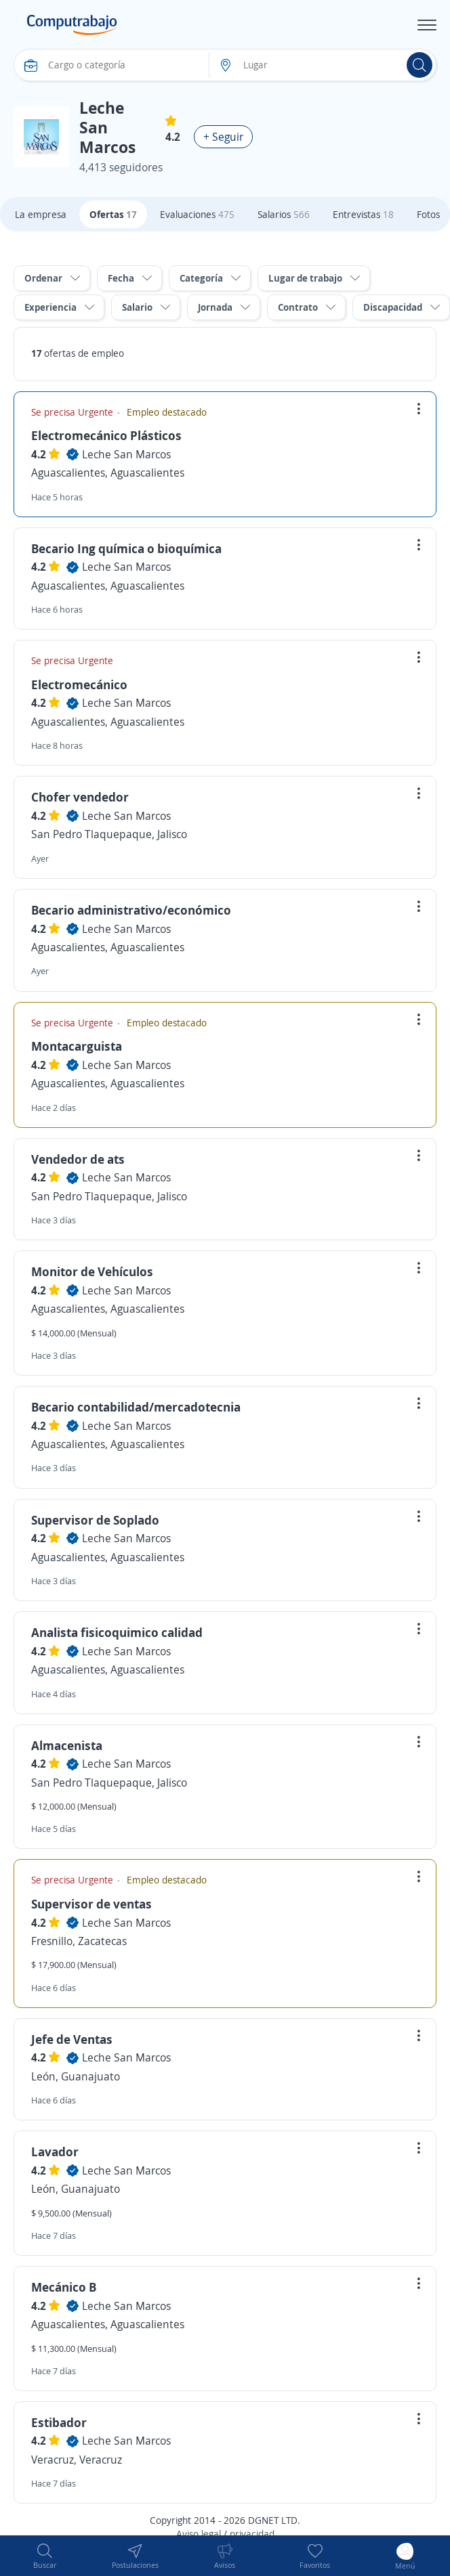  What do you see at coordinates (76, 1046) in the screenshot?
I see `Montacarguista` at bounding box center [76, 1046].